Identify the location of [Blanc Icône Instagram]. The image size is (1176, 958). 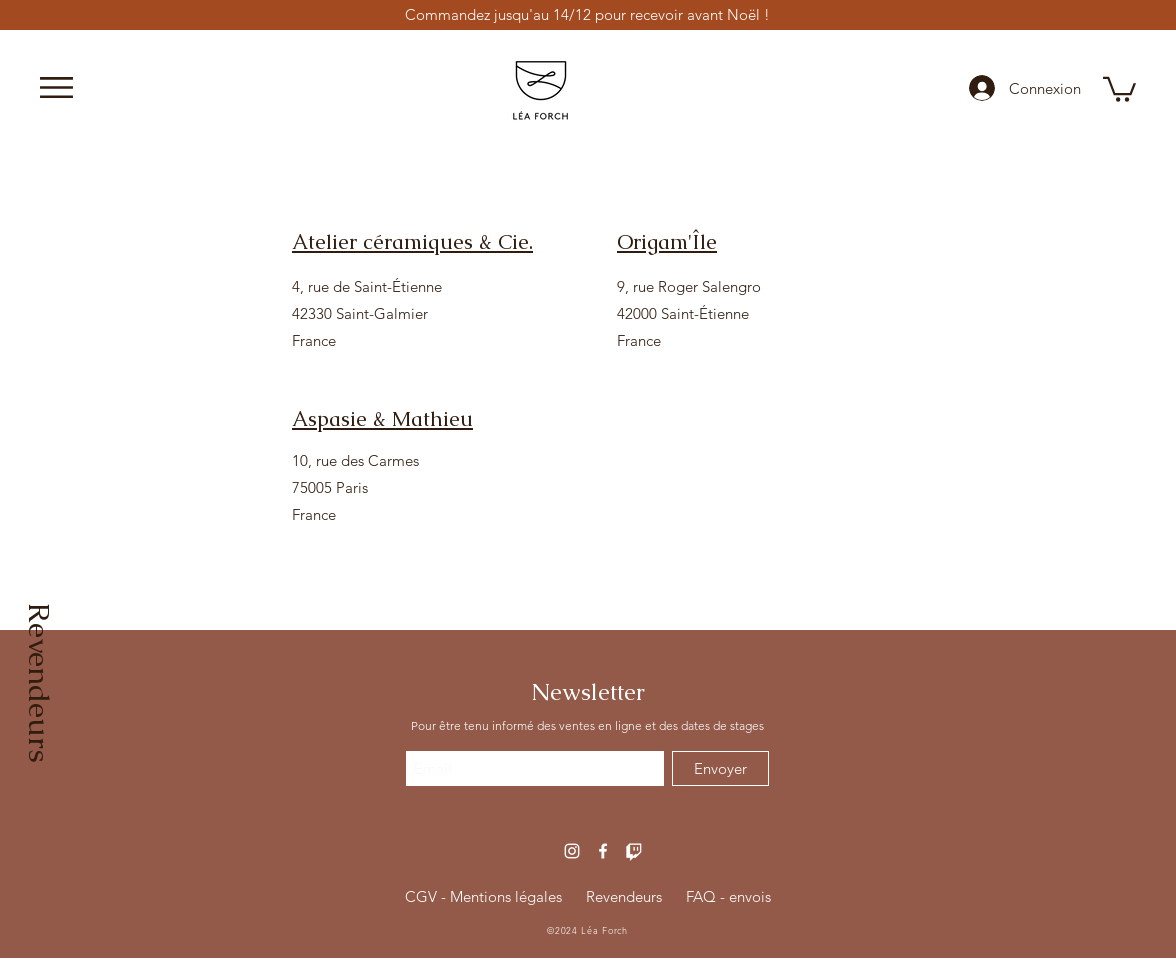
(572, 851).